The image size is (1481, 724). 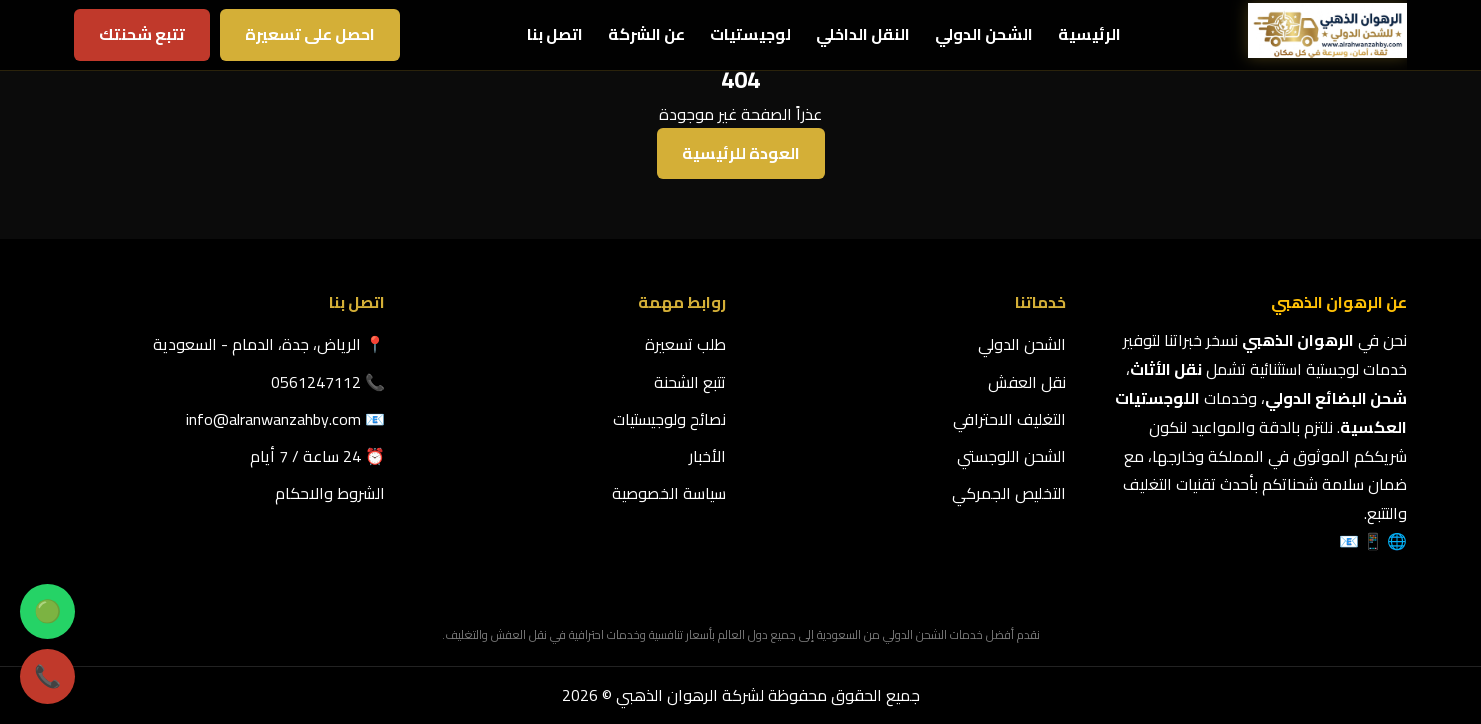 I want to click on الرئيسية, so click(x=1089, y=34).